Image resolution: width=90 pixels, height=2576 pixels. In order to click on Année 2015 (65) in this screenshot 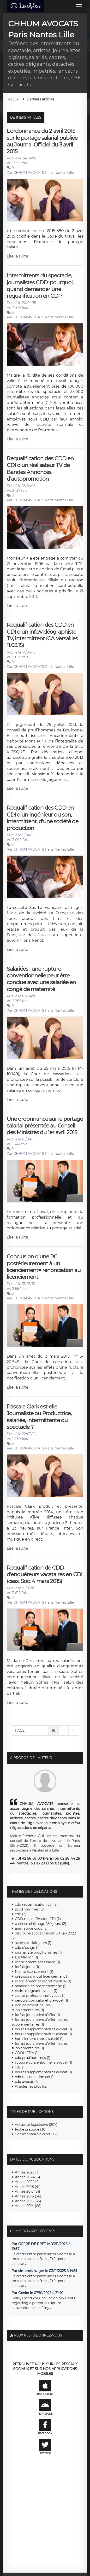, I will do `click(28, 2201)`.